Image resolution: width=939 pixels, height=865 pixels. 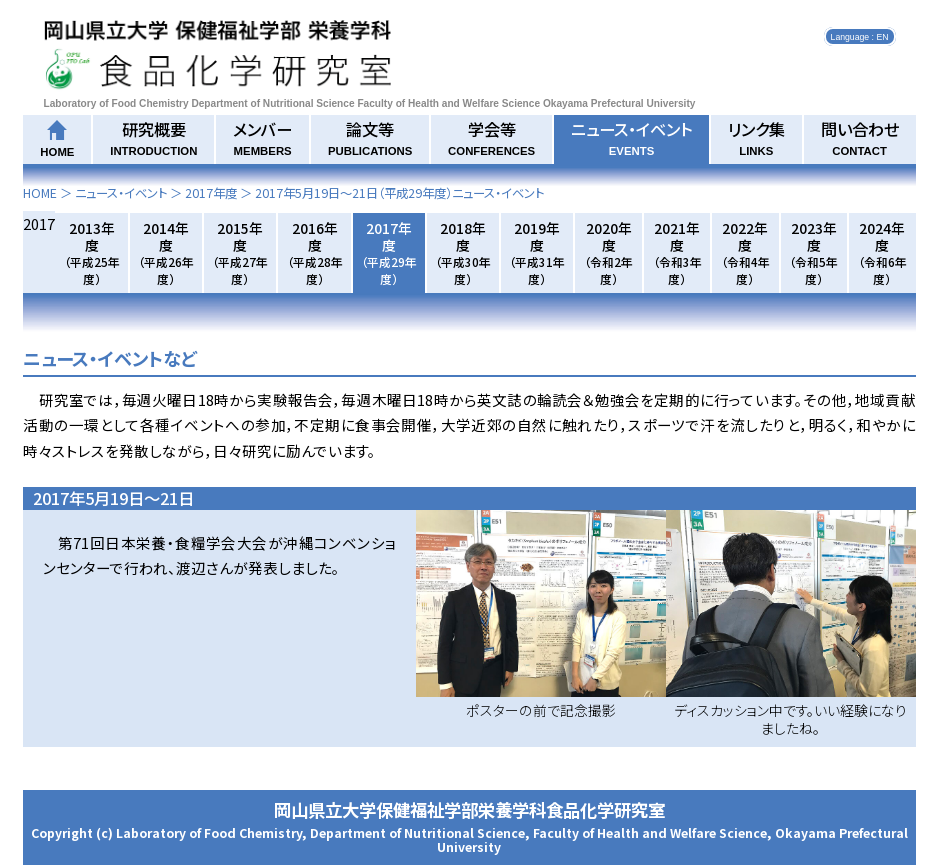 What do you see at coordinates (860, 137) in the screenshot?
I see `問い合わせ` at bounding box center [860, 137].